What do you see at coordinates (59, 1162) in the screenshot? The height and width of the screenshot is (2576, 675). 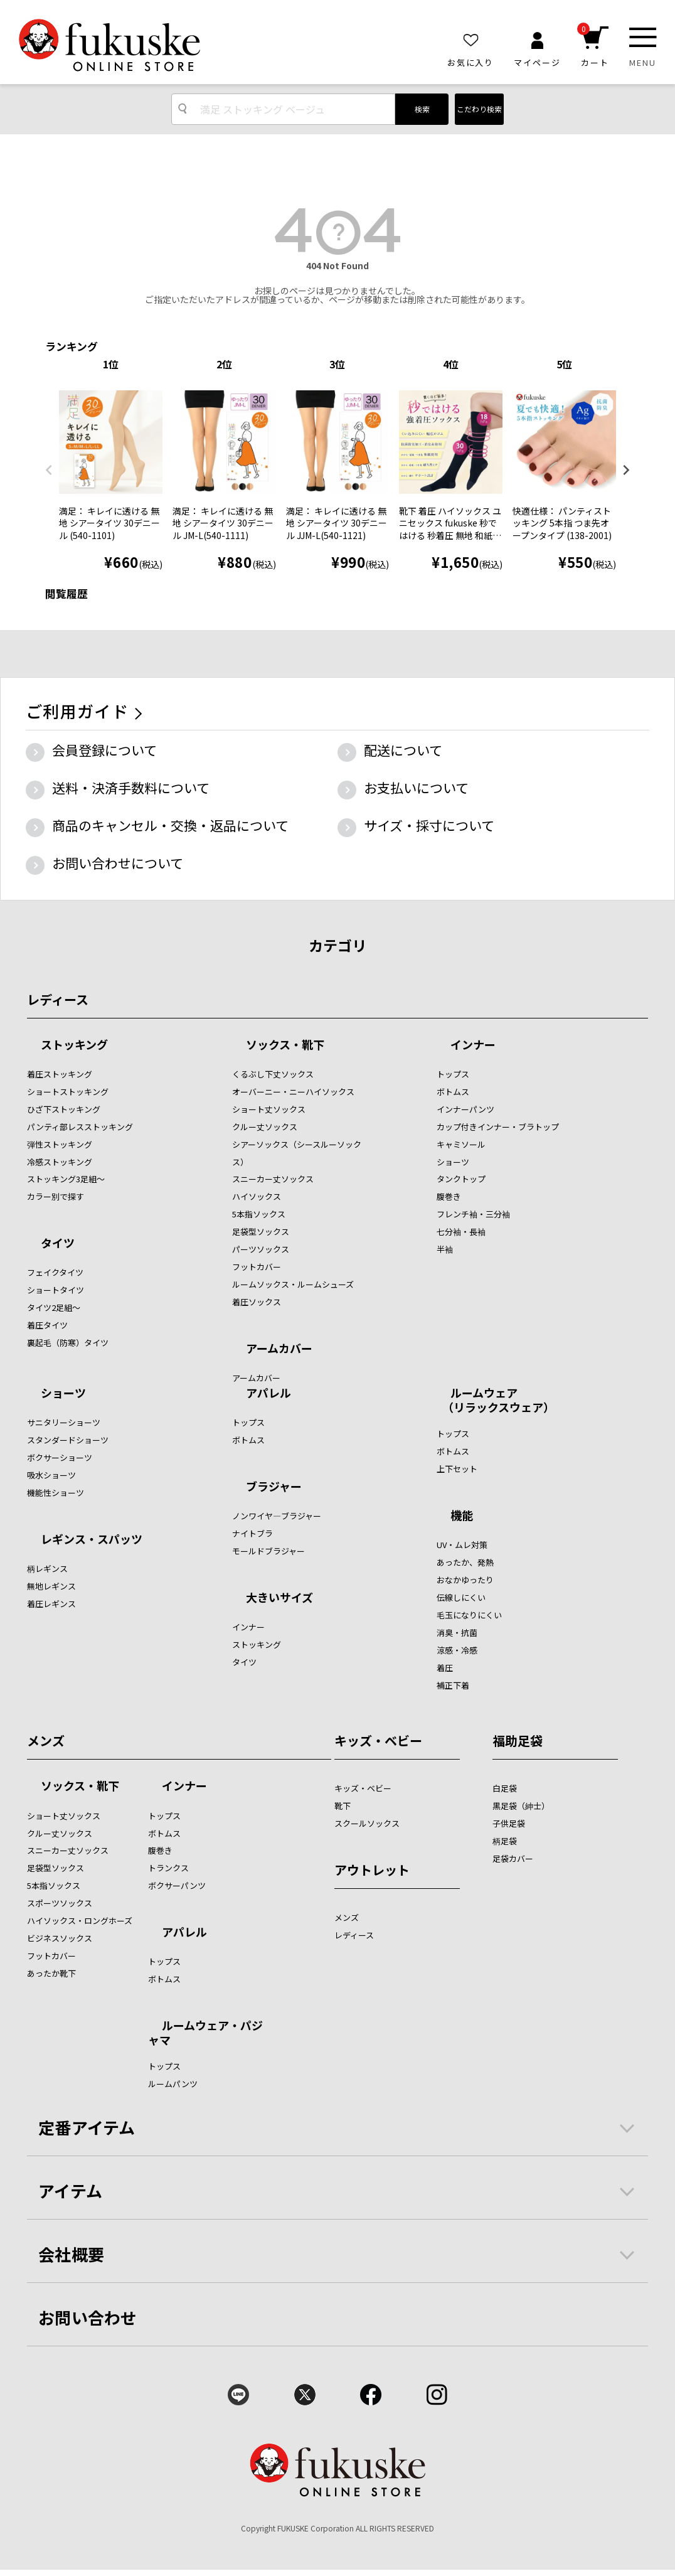 I see `冷感ストッキング` at bounding box center [59, 1162].